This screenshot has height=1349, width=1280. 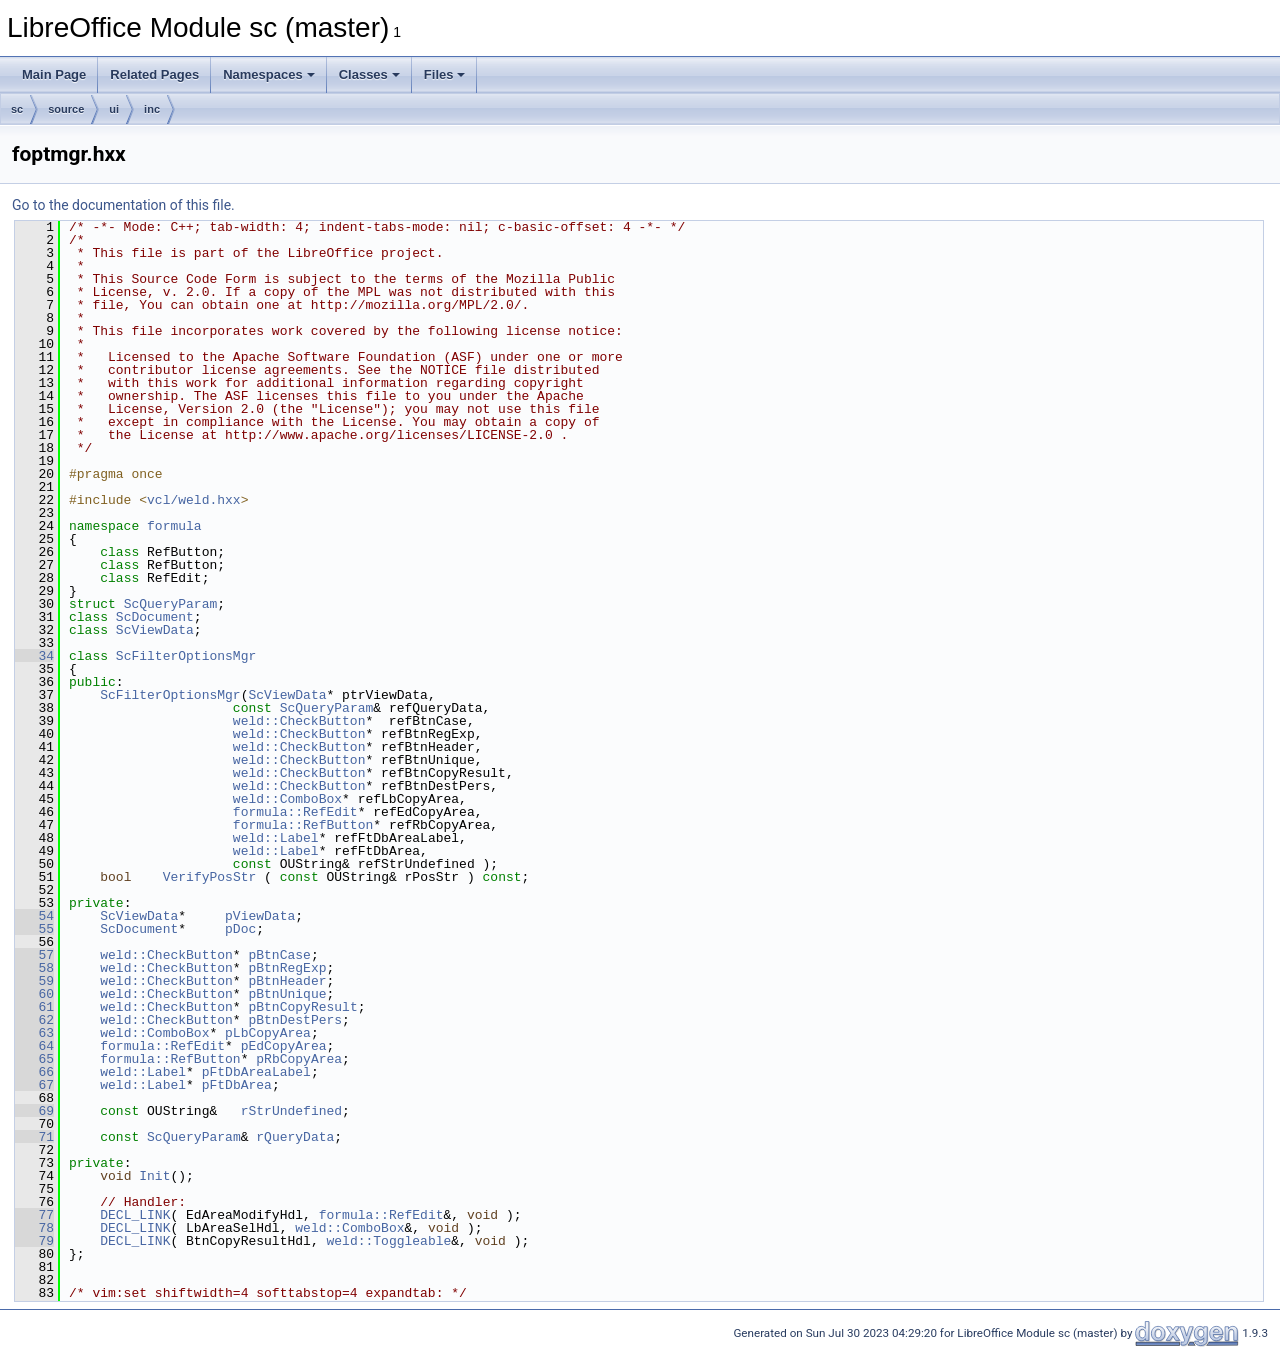 What do you see at coordinates (269, 74) in the screenshot?
I see `Namespaces` at bounding box center [269, 74].